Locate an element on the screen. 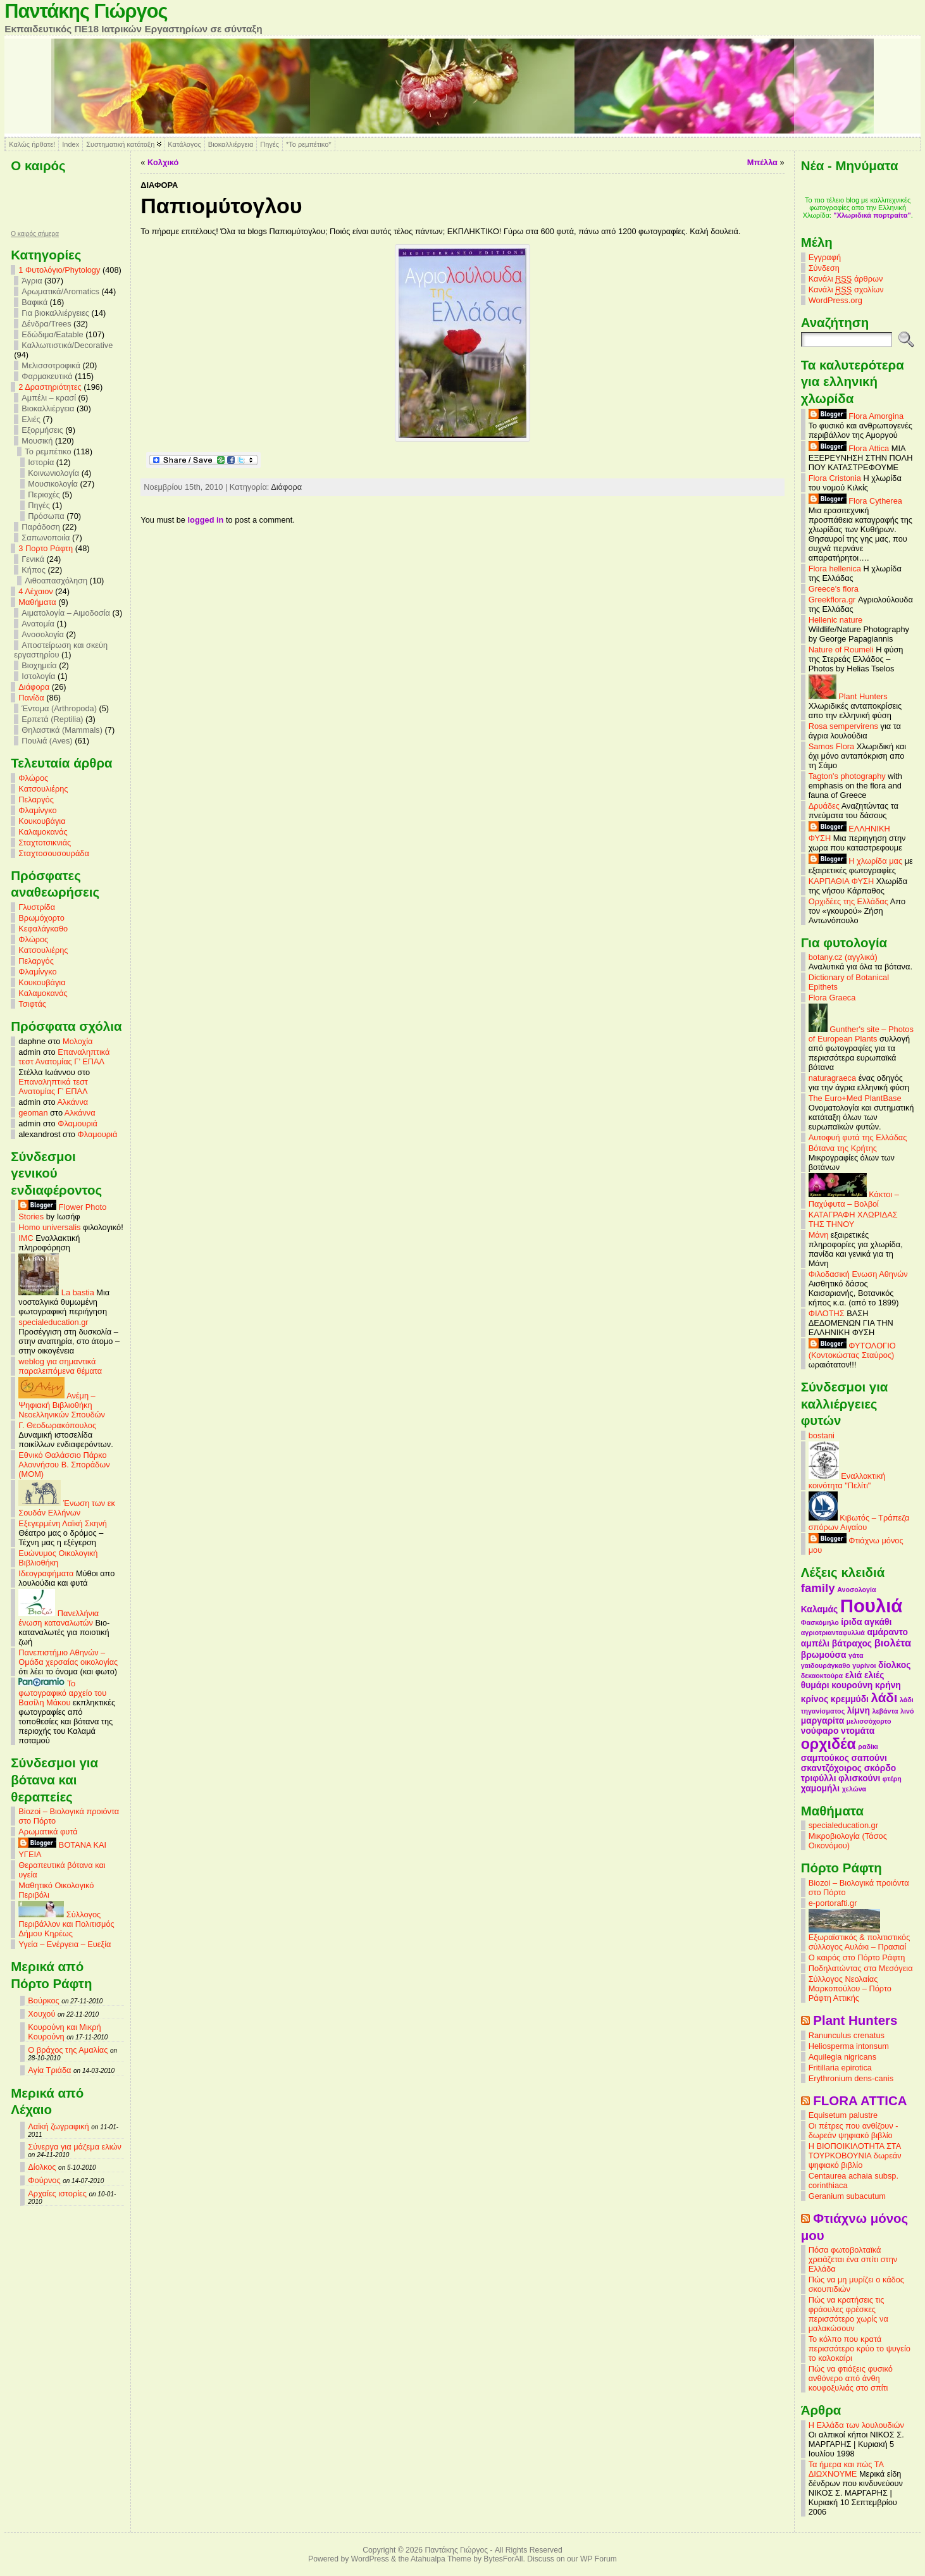  specialeducation.gr is located at coordinates (53, 1322).